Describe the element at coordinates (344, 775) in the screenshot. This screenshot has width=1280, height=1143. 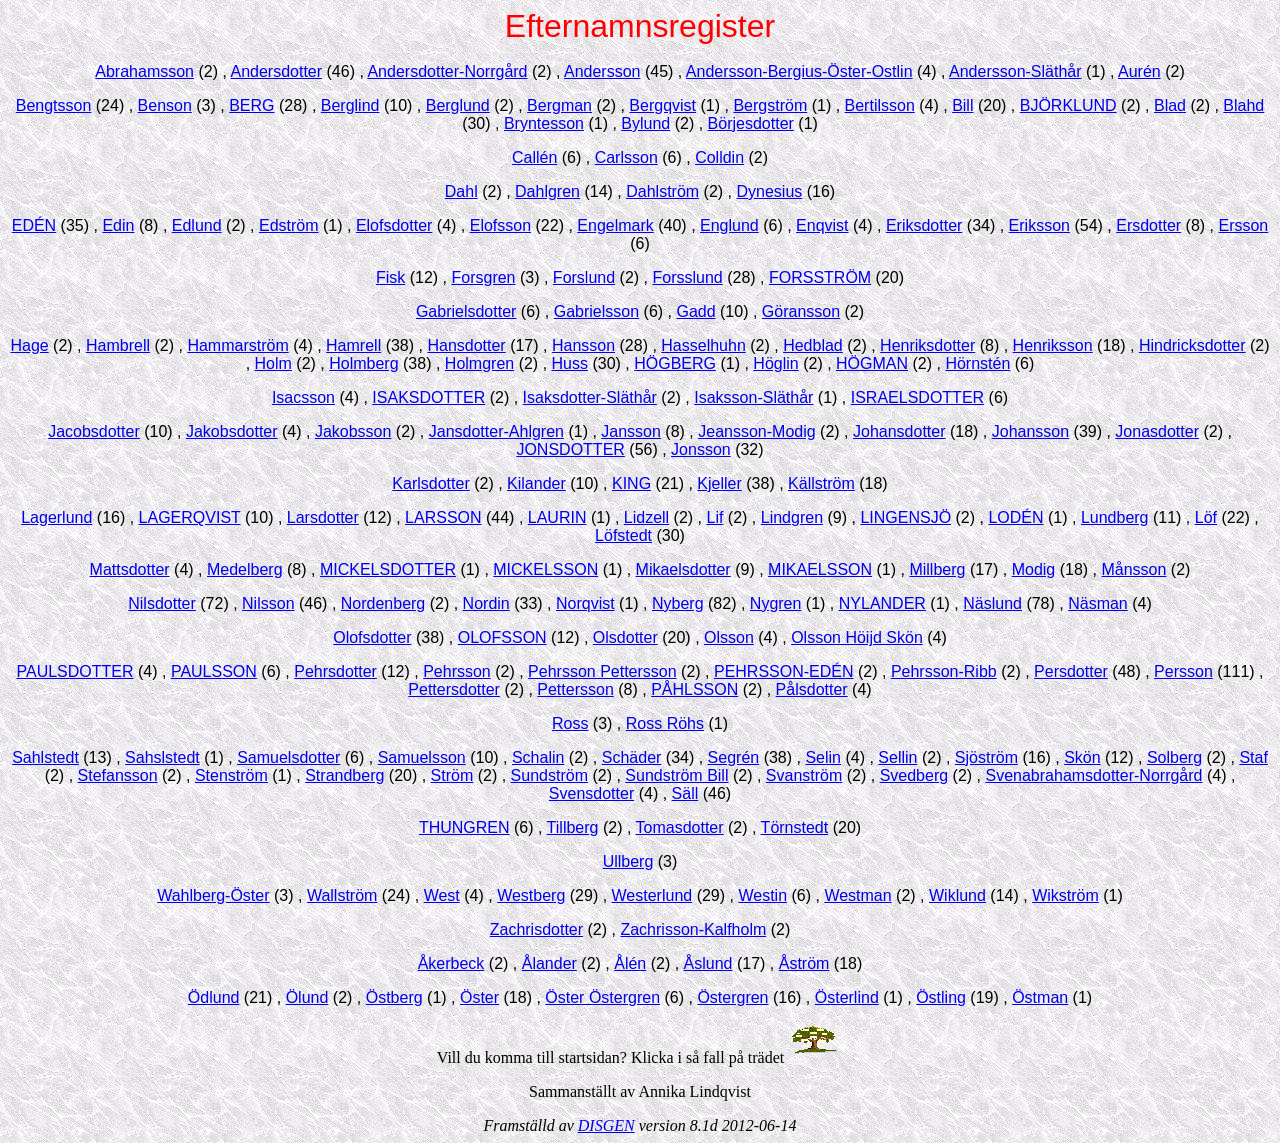
I see `Strandberg` at that location.